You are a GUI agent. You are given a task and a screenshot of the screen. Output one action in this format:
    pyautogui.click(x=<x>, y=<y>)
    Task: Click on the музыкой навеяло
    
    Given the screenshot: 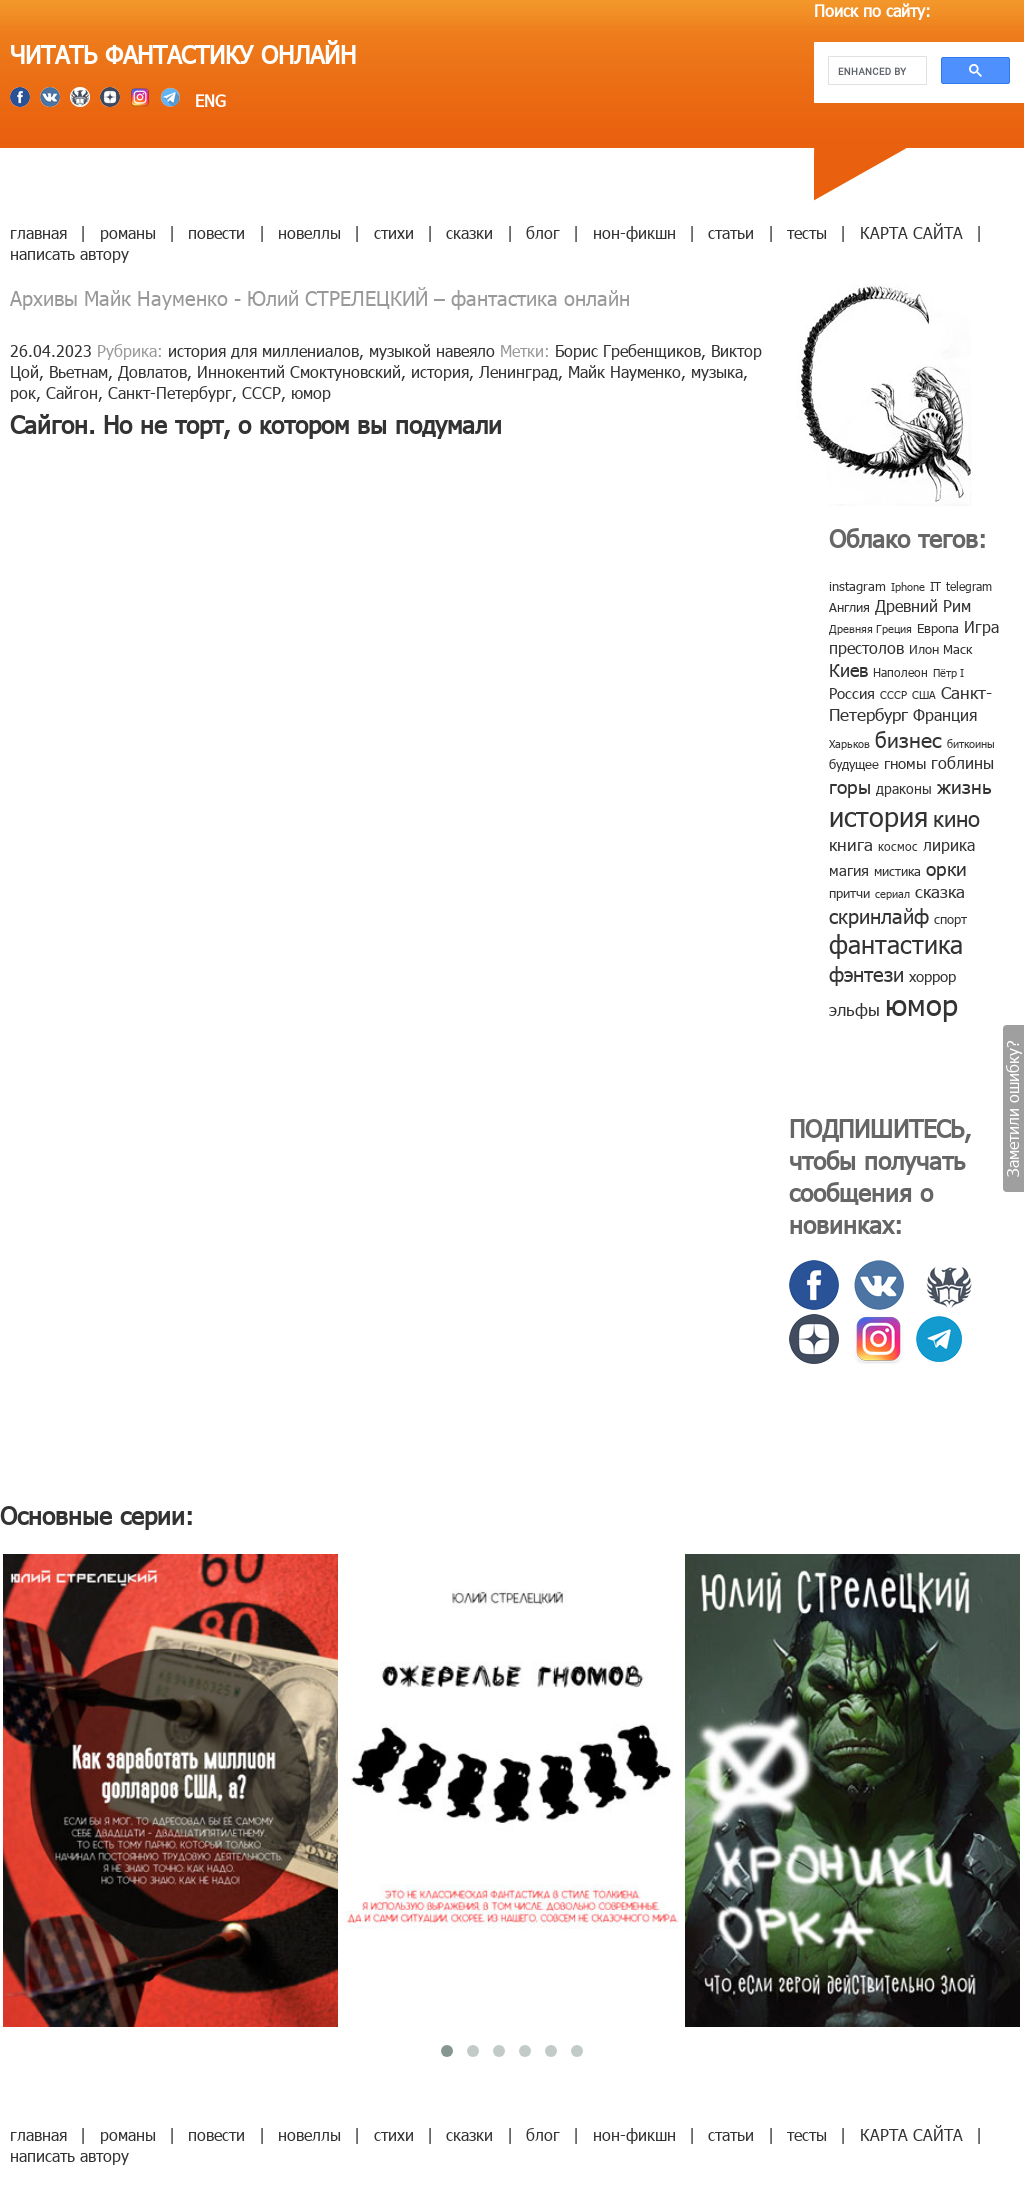 What is the action you would take?
    pyautogui.click(x=432, y=350)
    